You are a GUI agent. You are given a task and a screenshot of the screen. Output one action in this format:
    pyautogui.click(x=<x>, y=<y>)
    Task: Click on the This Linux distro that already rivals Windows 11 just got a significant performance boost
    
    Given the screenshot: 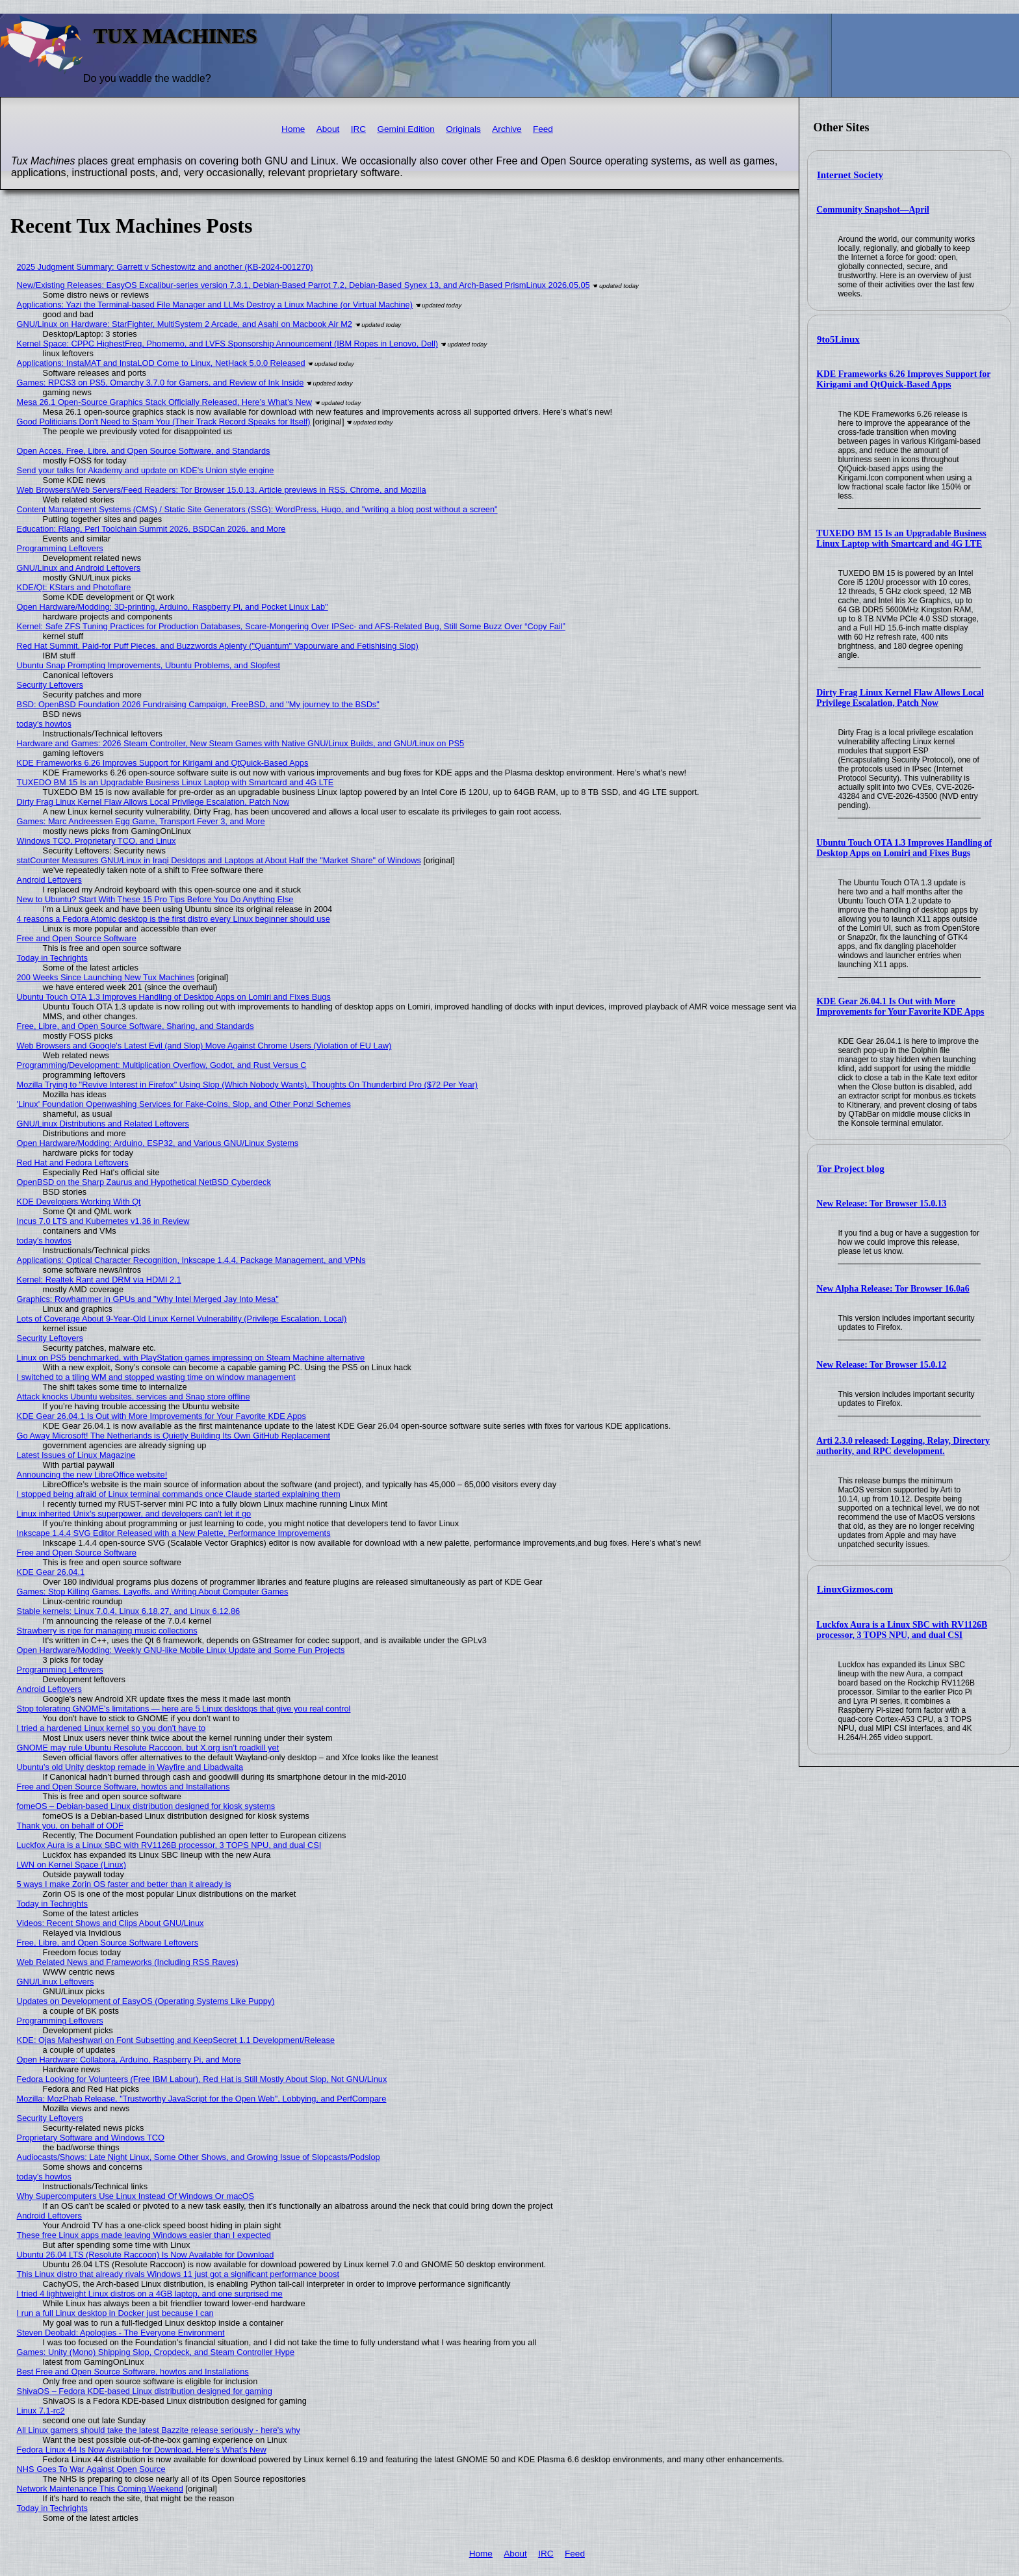 What is the action you would take?
    pyautogui.click(x=178, y=2274)
    